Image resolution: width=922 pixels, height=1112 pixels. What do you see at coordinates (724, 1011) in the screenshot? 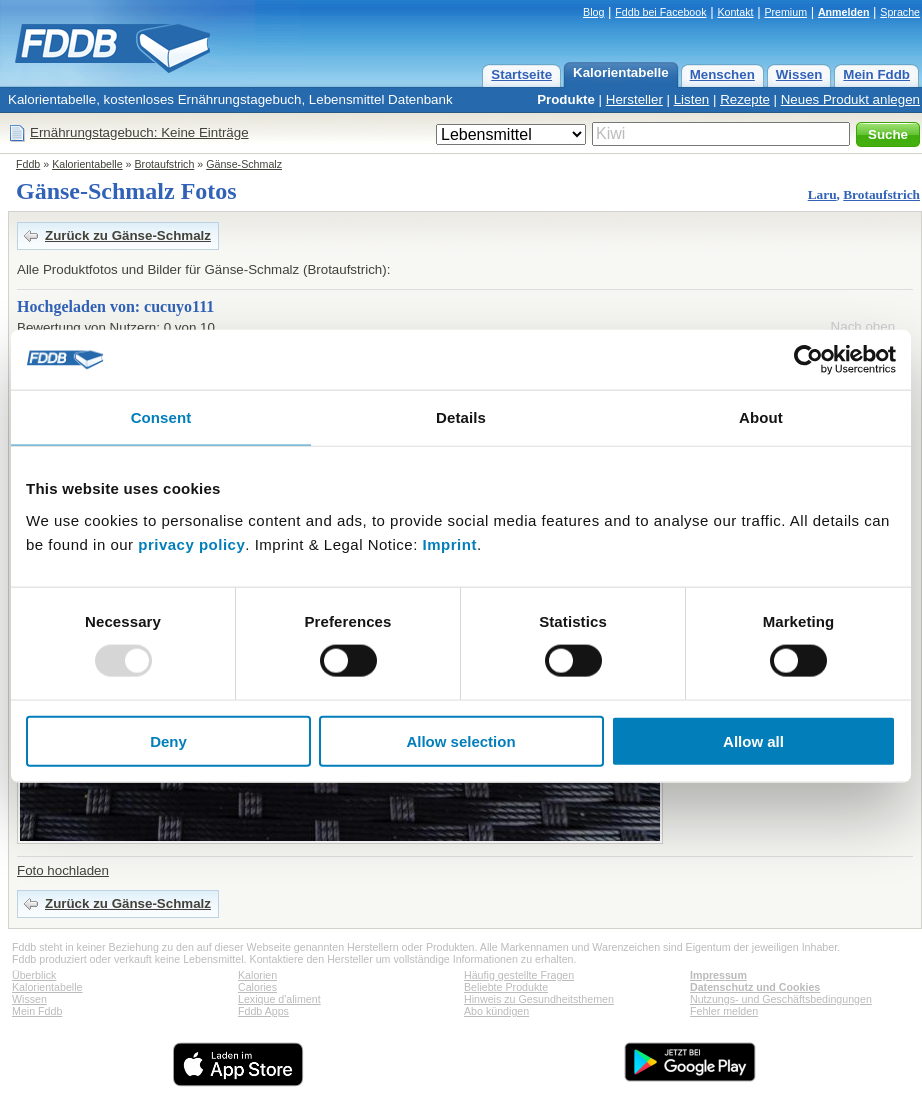
I see `Fehler melden` at bounding box center [724, 1011].